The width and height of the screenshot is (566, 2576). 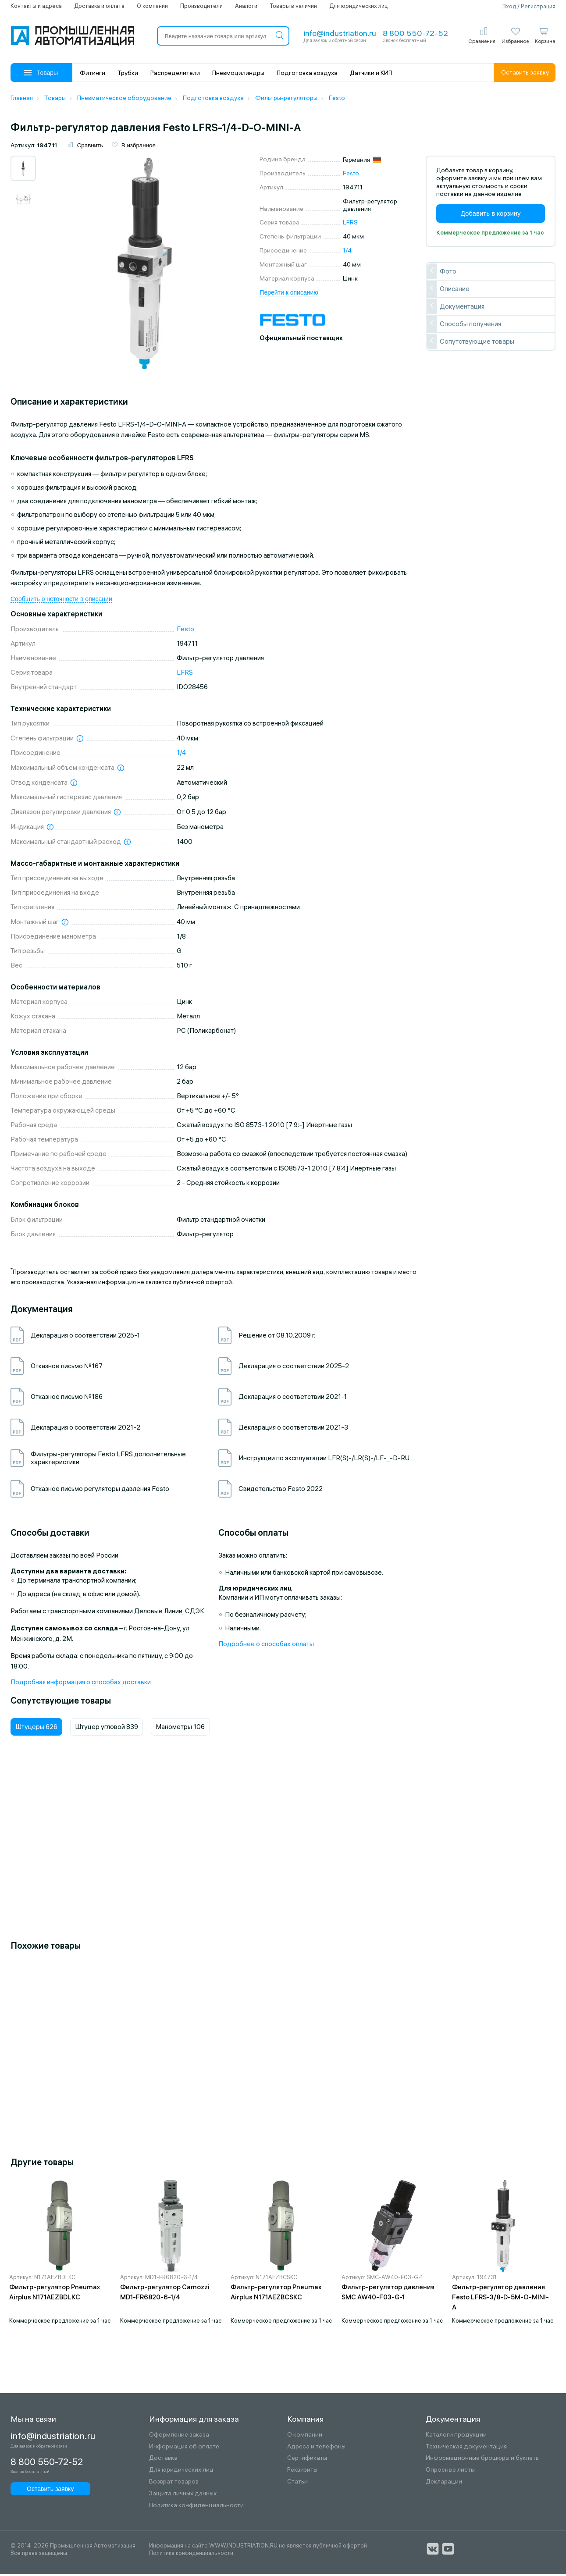 What do you see at coordinates (127, 73) in the screenshot?
I see `Трубки` at bounding box center [127, 73].